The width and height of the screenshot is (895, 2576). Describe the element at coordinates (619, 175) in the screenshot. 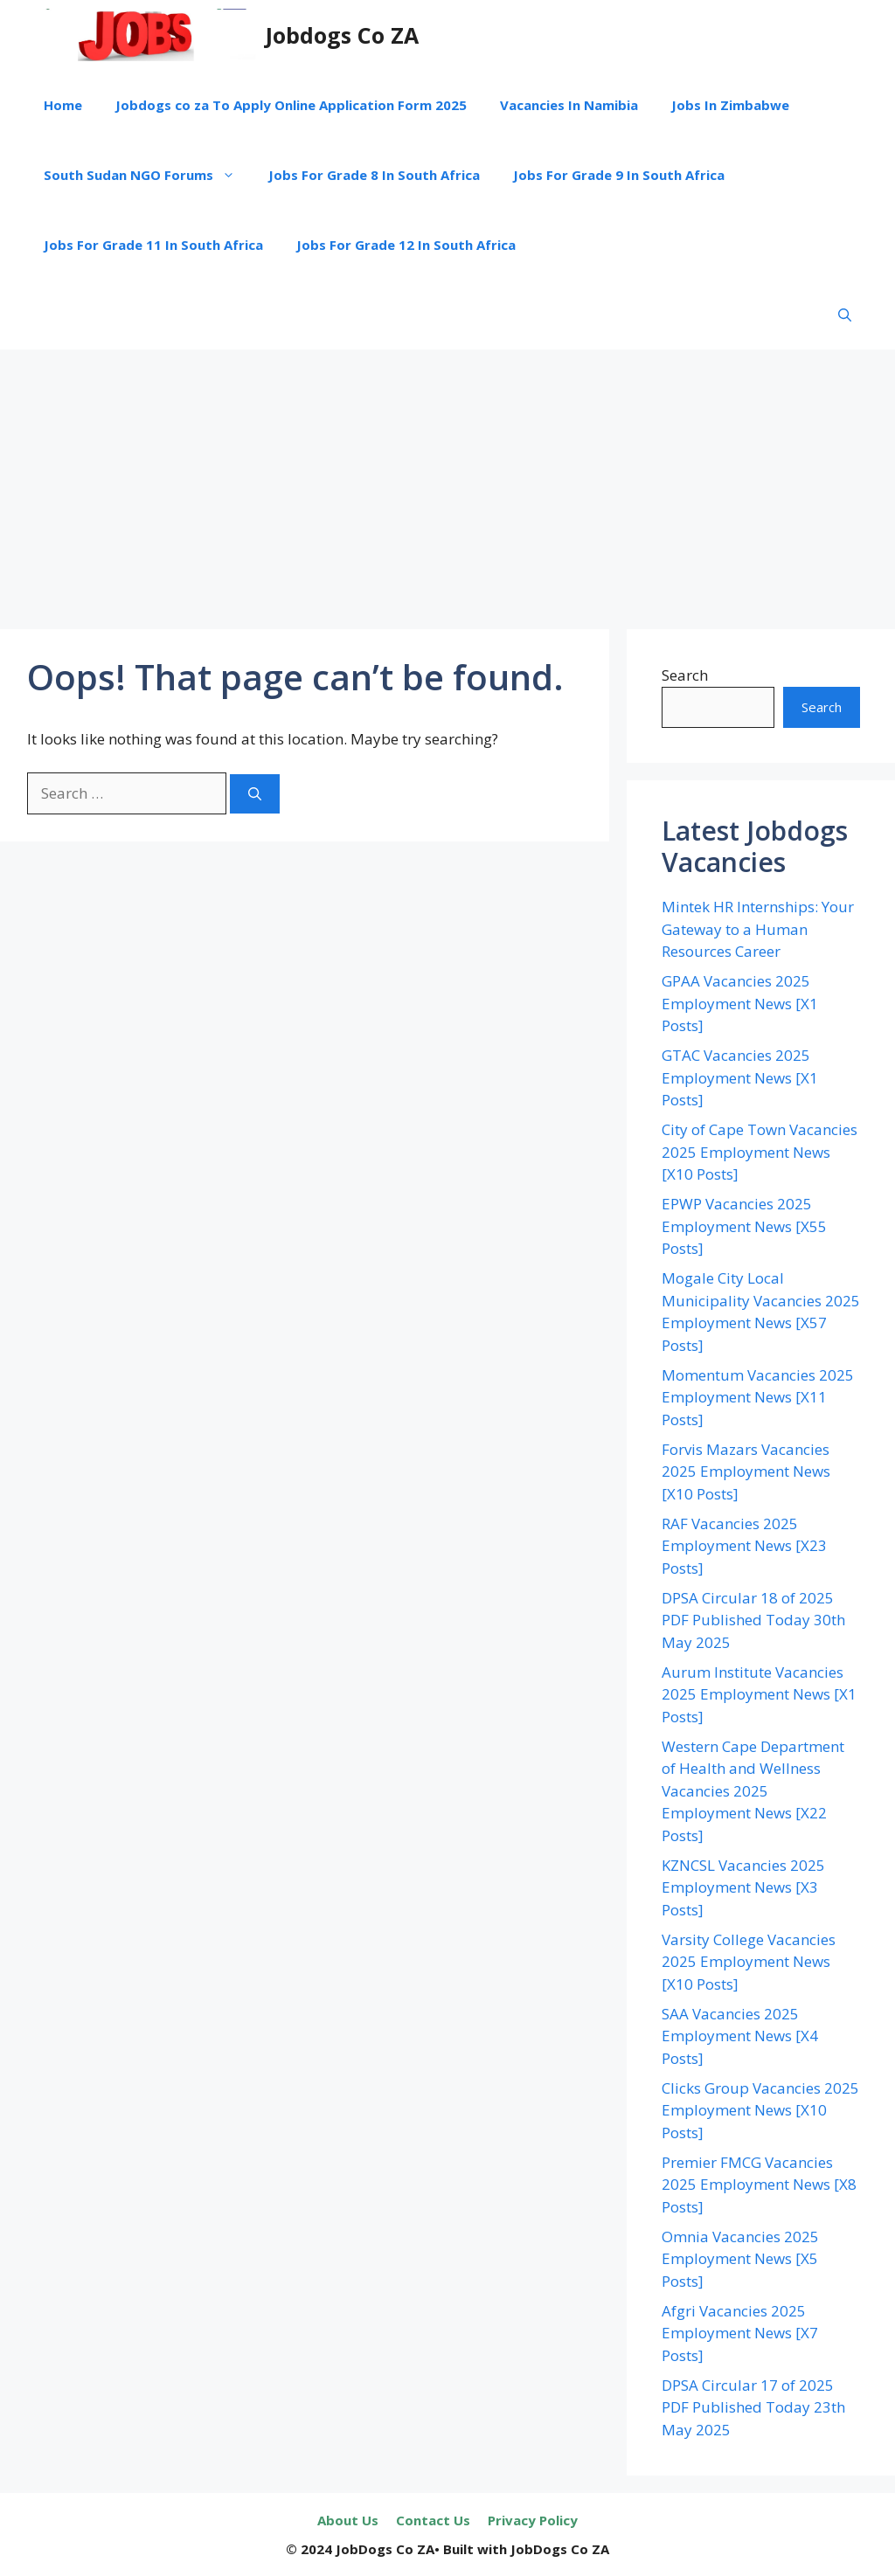

I see `Jobs For Grade 9 In South Africa` at that location.